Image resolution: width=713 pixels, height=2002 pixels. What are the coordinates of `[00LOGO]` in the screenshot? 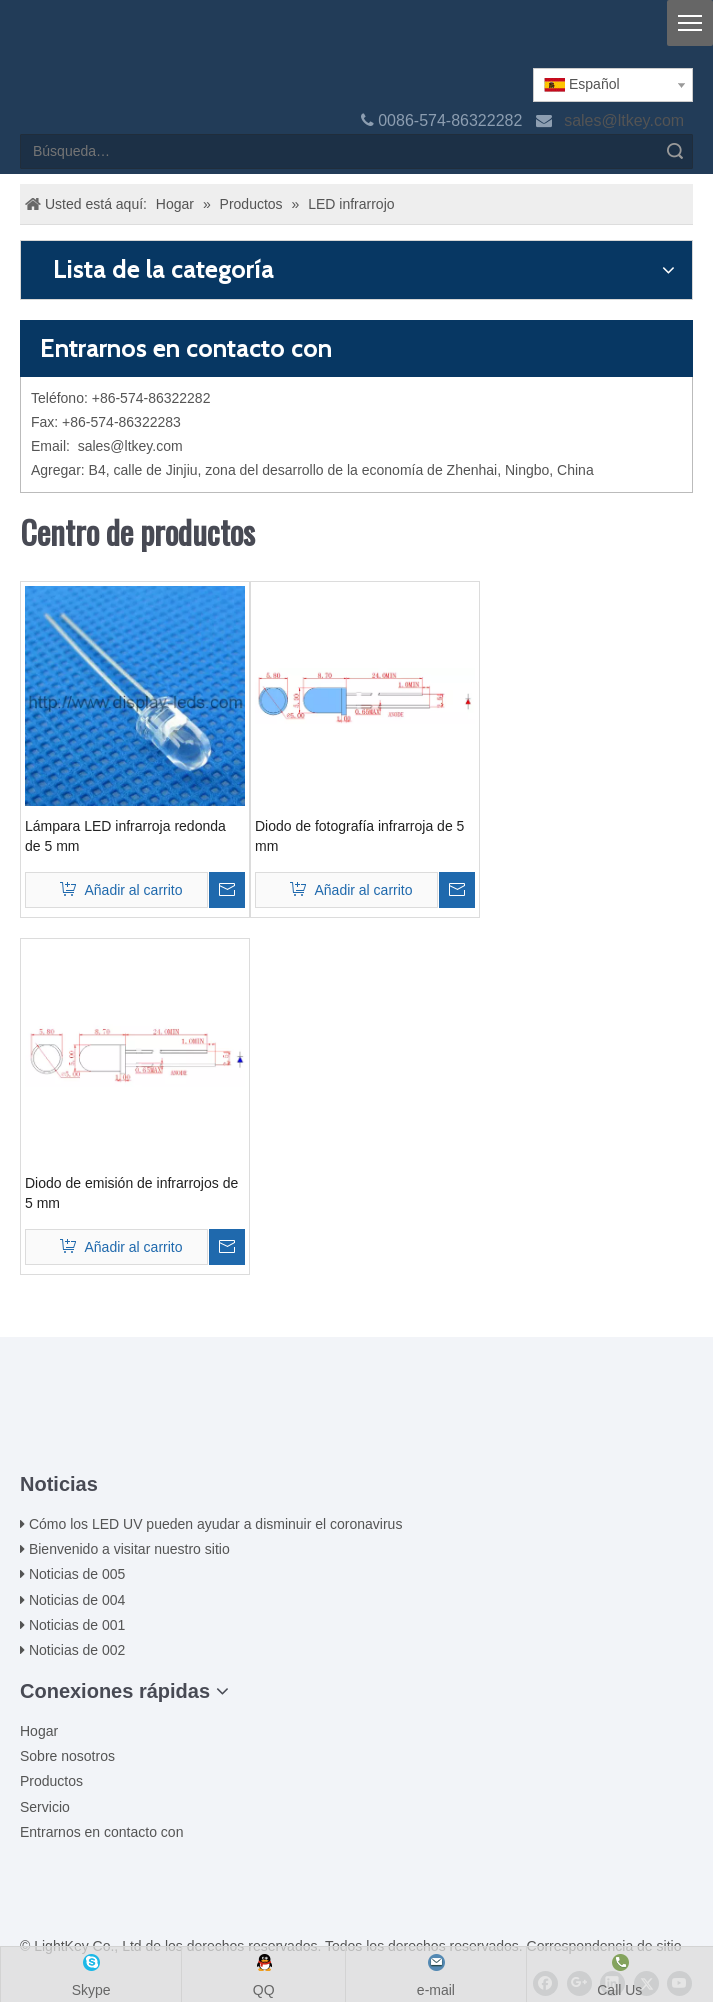 It's located at (357, 1408).